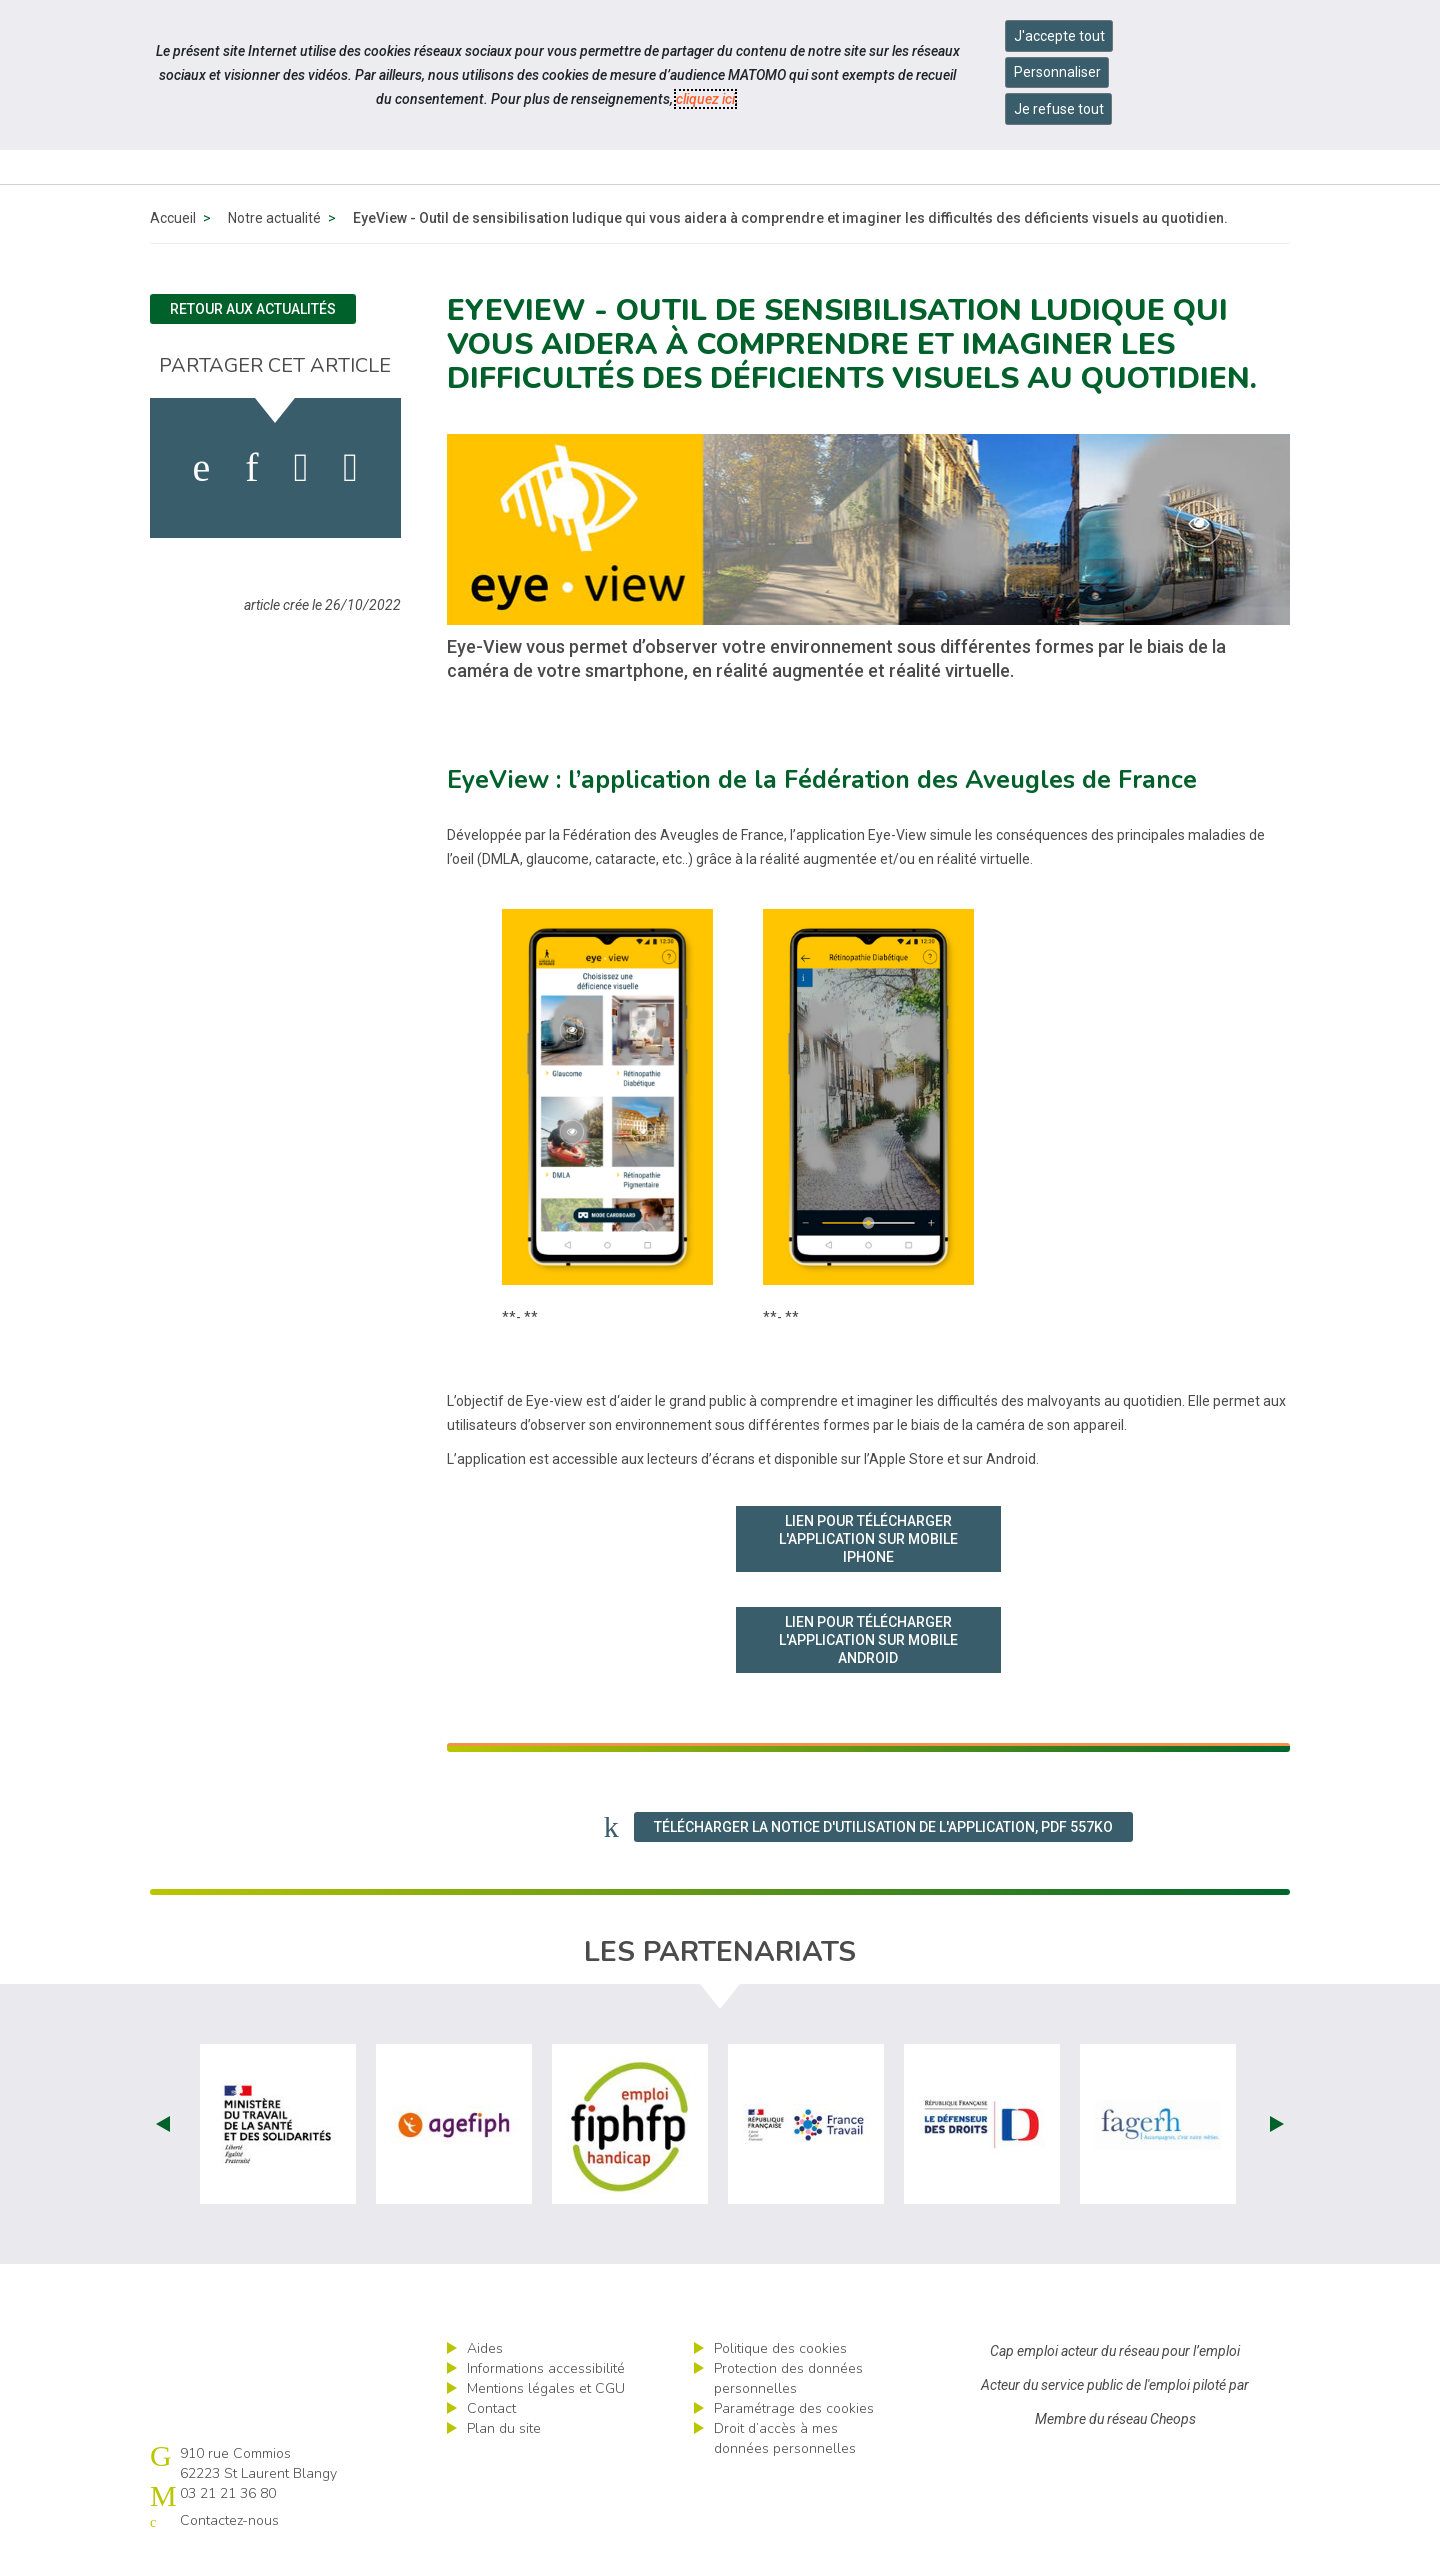  Describe the element at coordinates (253, 309) in the screenshot. I see `Retour aux actualités` at that location.